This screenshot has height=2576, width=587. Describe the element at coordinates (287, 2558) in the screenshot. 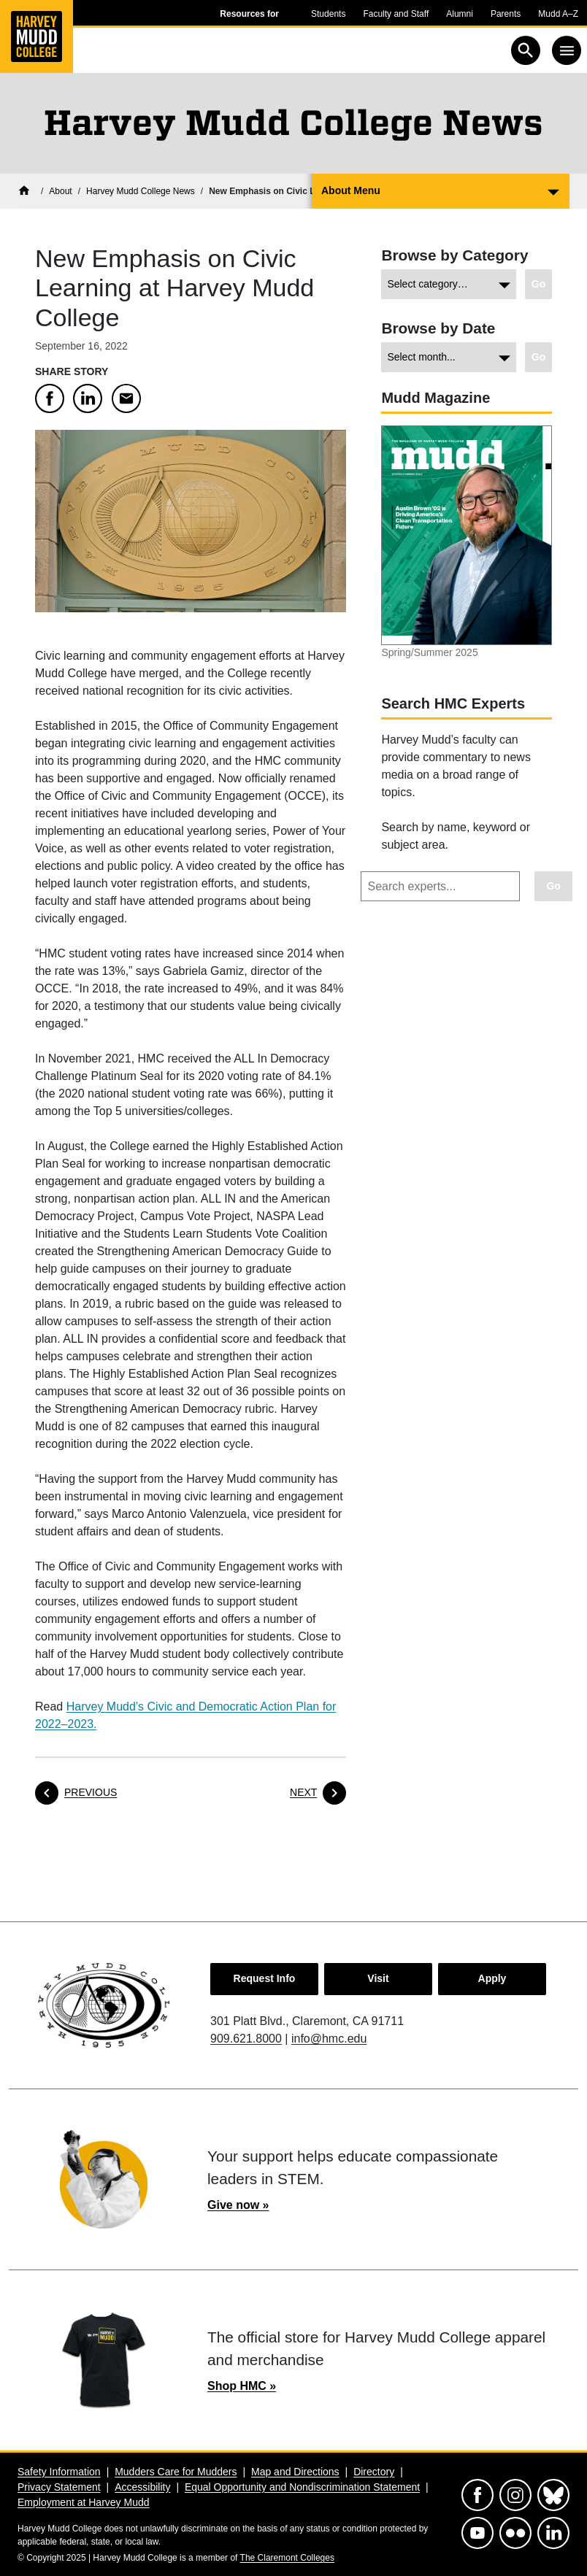

I see `The Claremont Colleges` at that location.